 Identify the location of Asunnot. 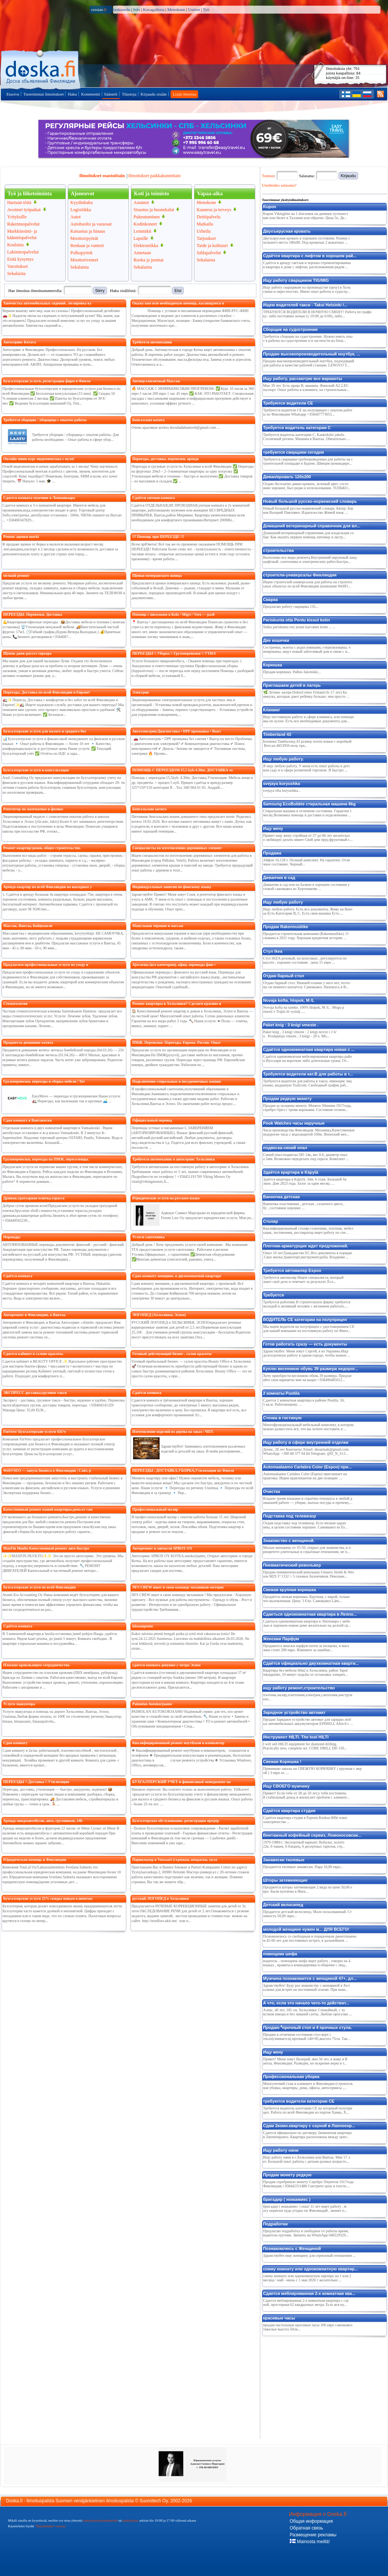
(141, 202).